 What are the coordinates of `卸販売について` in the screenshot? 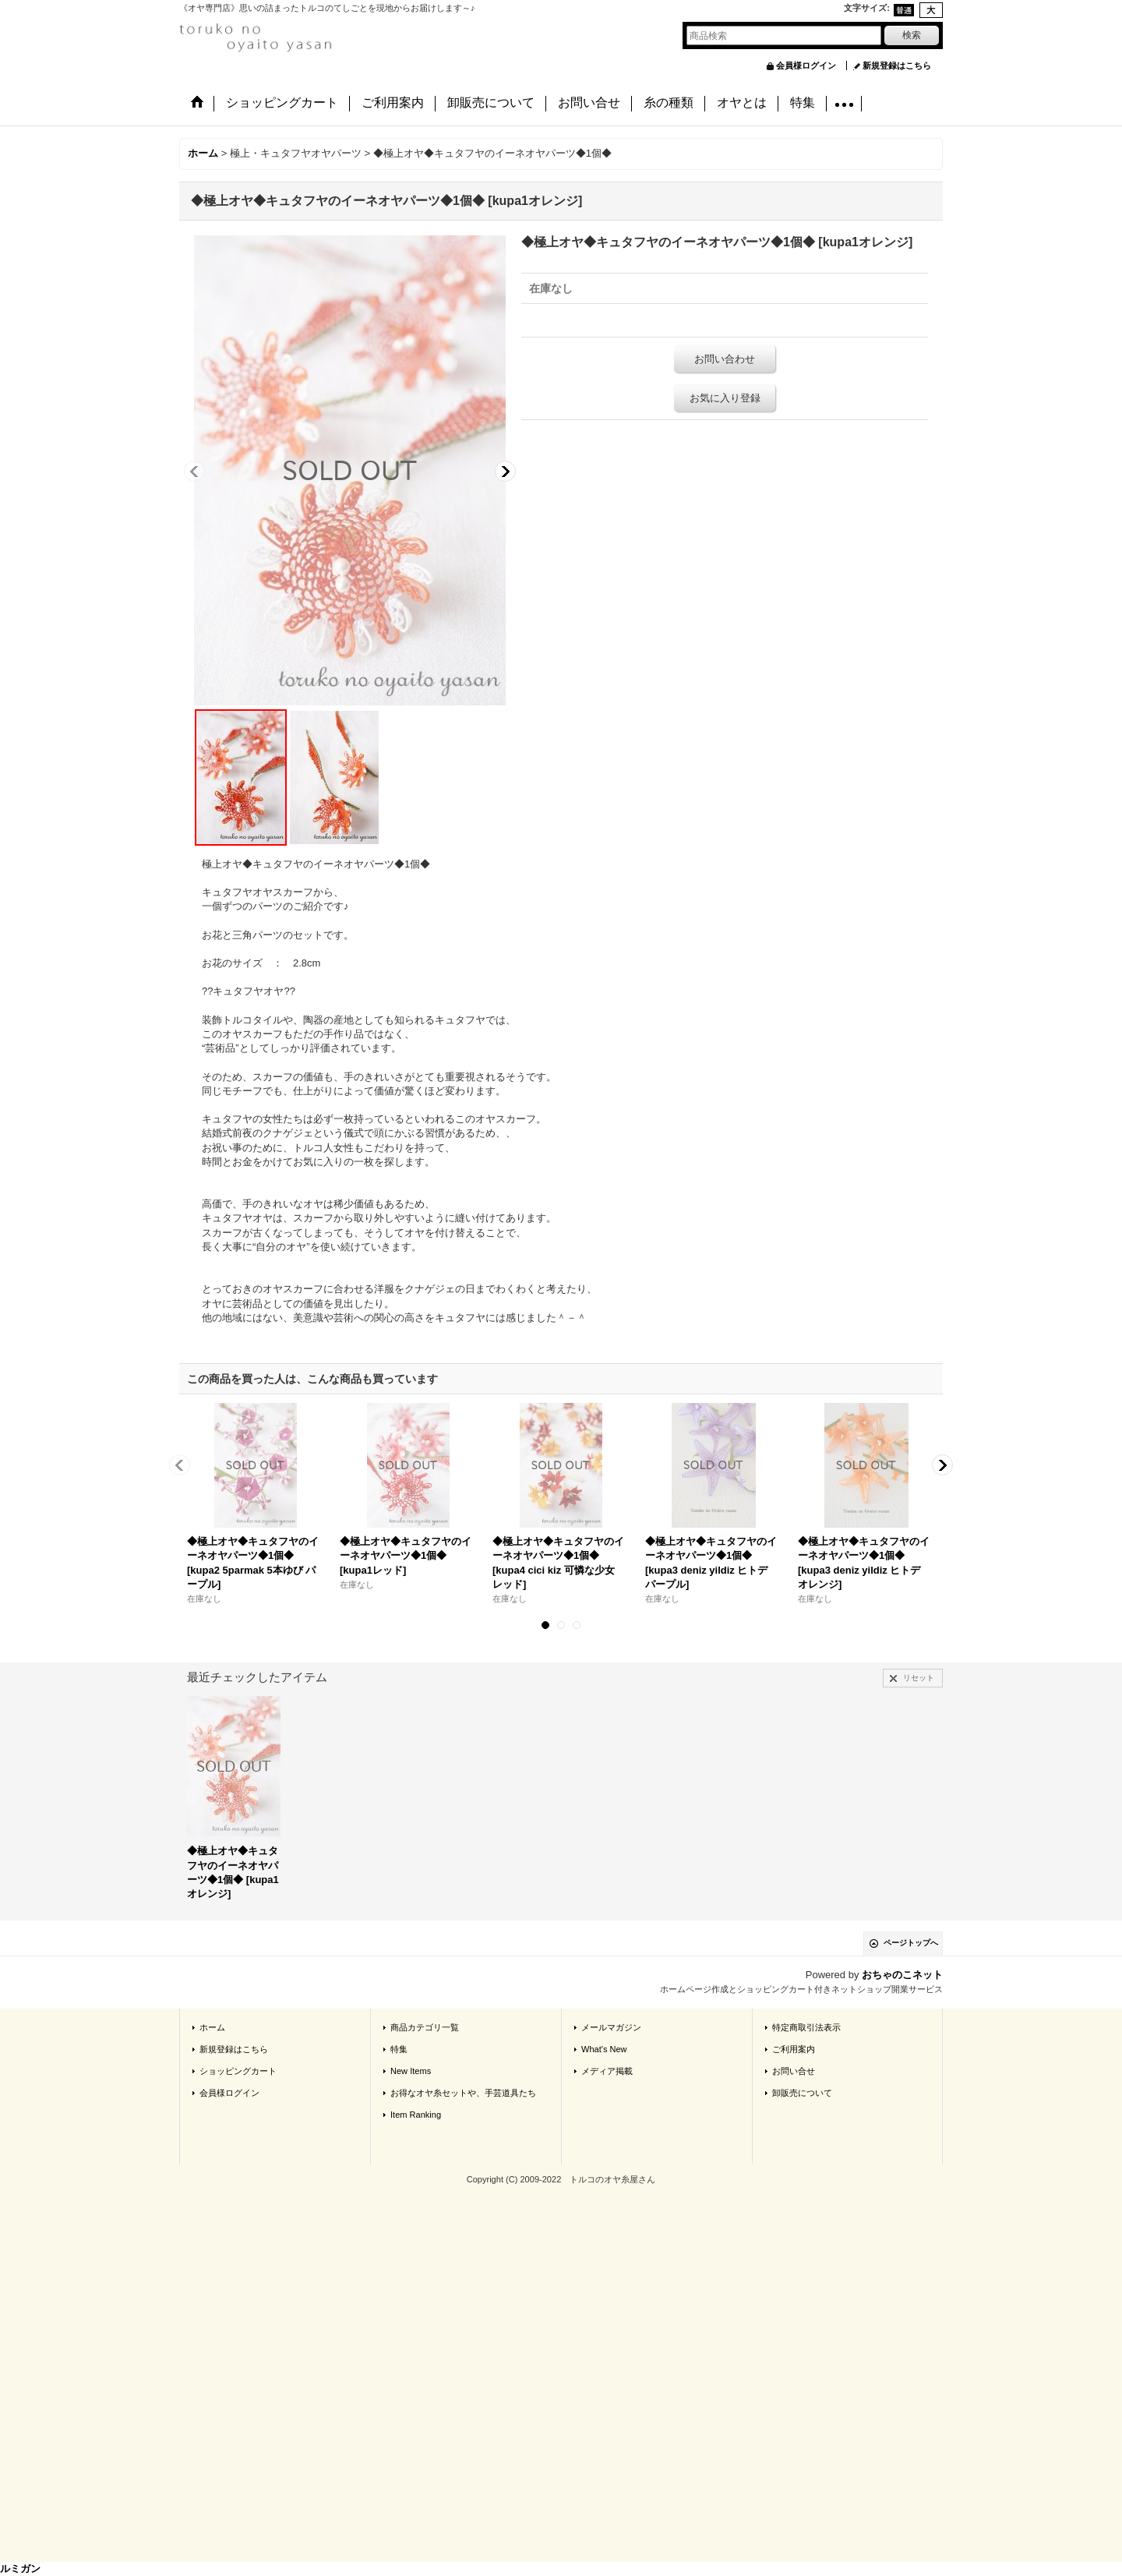 It's located at (802, 2092).